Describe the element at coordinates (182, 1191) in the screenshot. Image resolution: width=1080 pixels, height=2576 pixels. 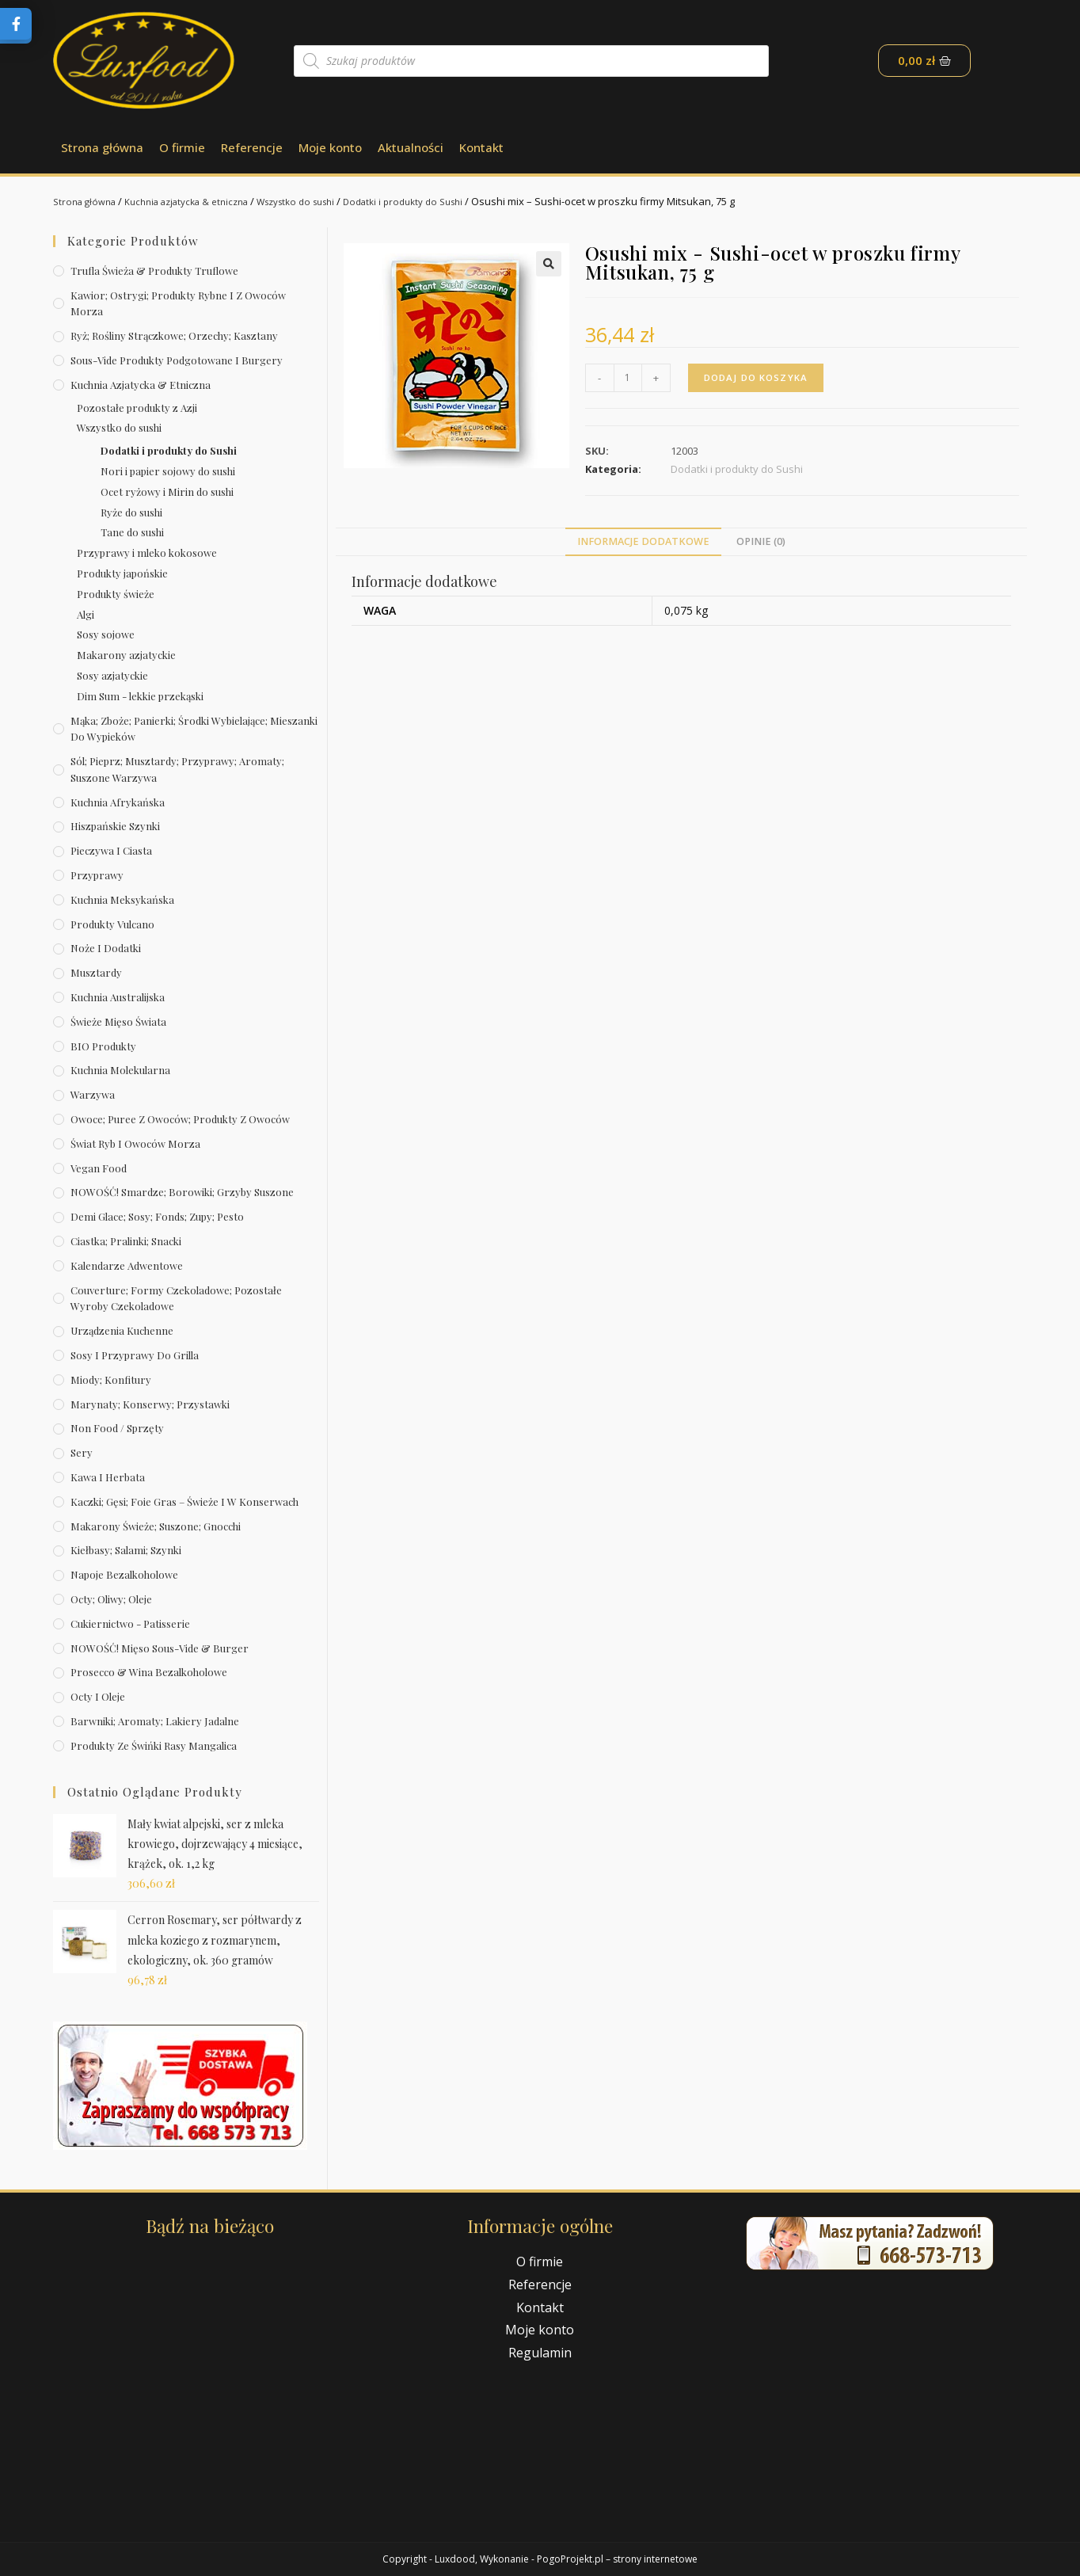
I see `NOWOŚĆ! Smardze; borowiki; grzyby suszone` at that location.